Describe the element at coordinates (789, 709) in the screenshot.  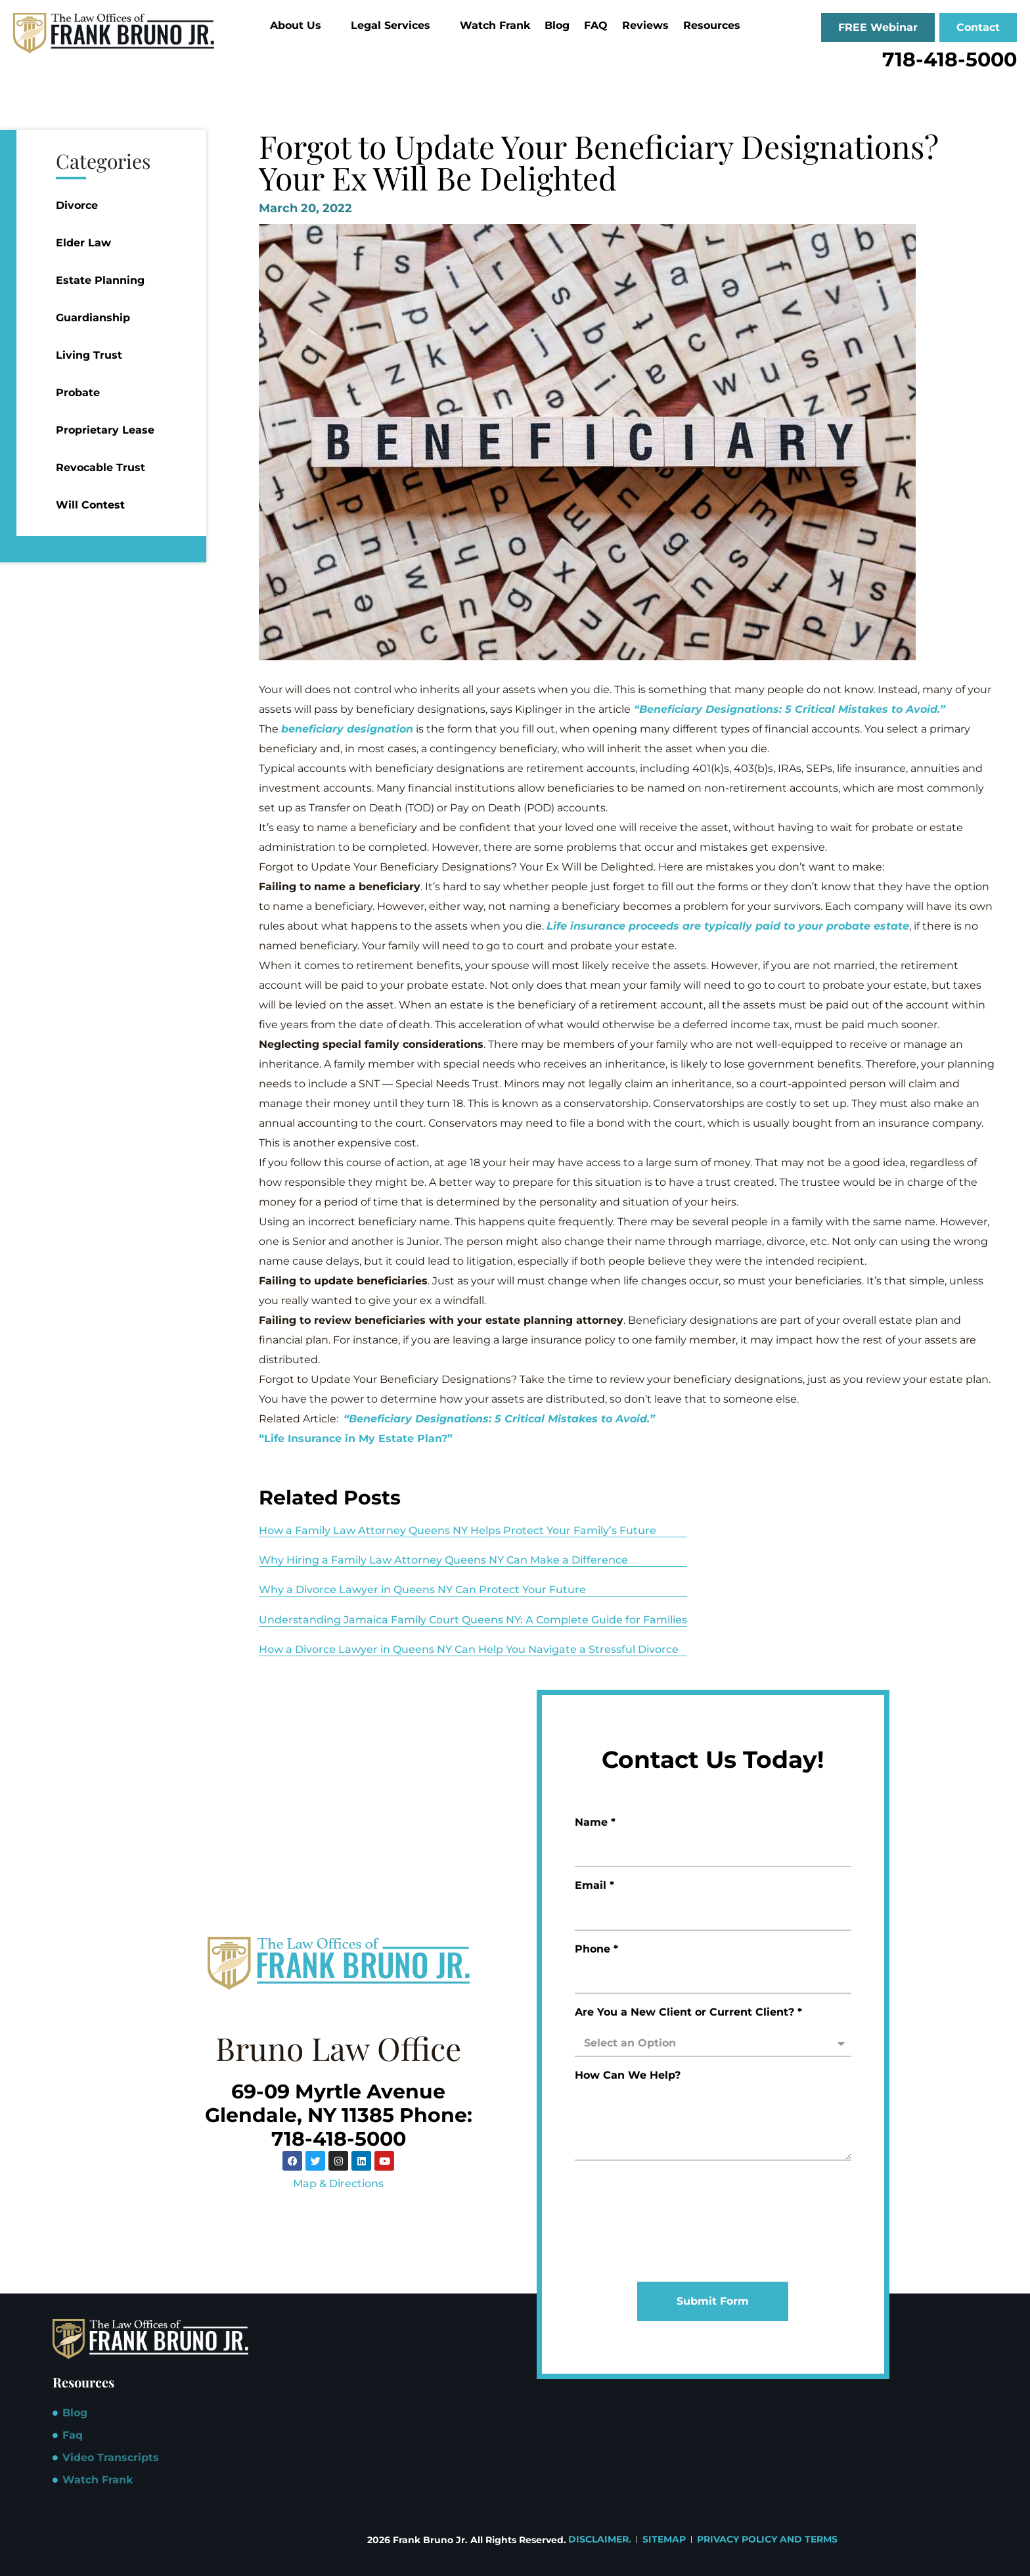
I see `“Beneficiary Designations: 5 Critical Mistakes to Avoid.”` at that location.